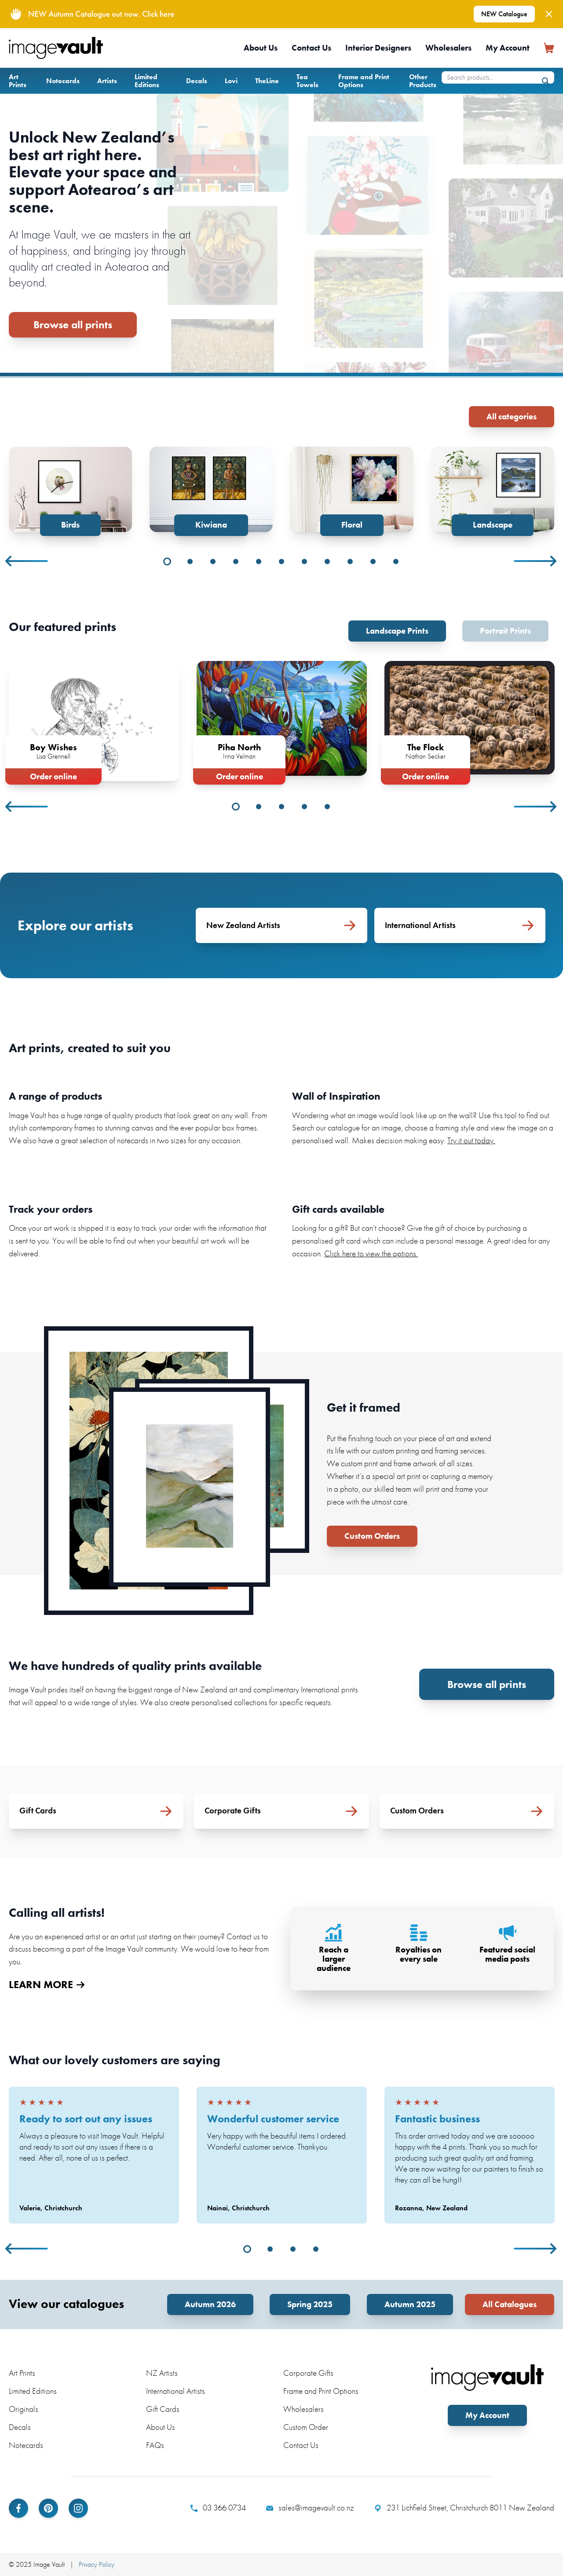 Image resolution: width=563 pixels, height=2576 pixels. Describe the element at coordinates (162, 2409) in the screenshot. I see `Gift Cards` at that location.